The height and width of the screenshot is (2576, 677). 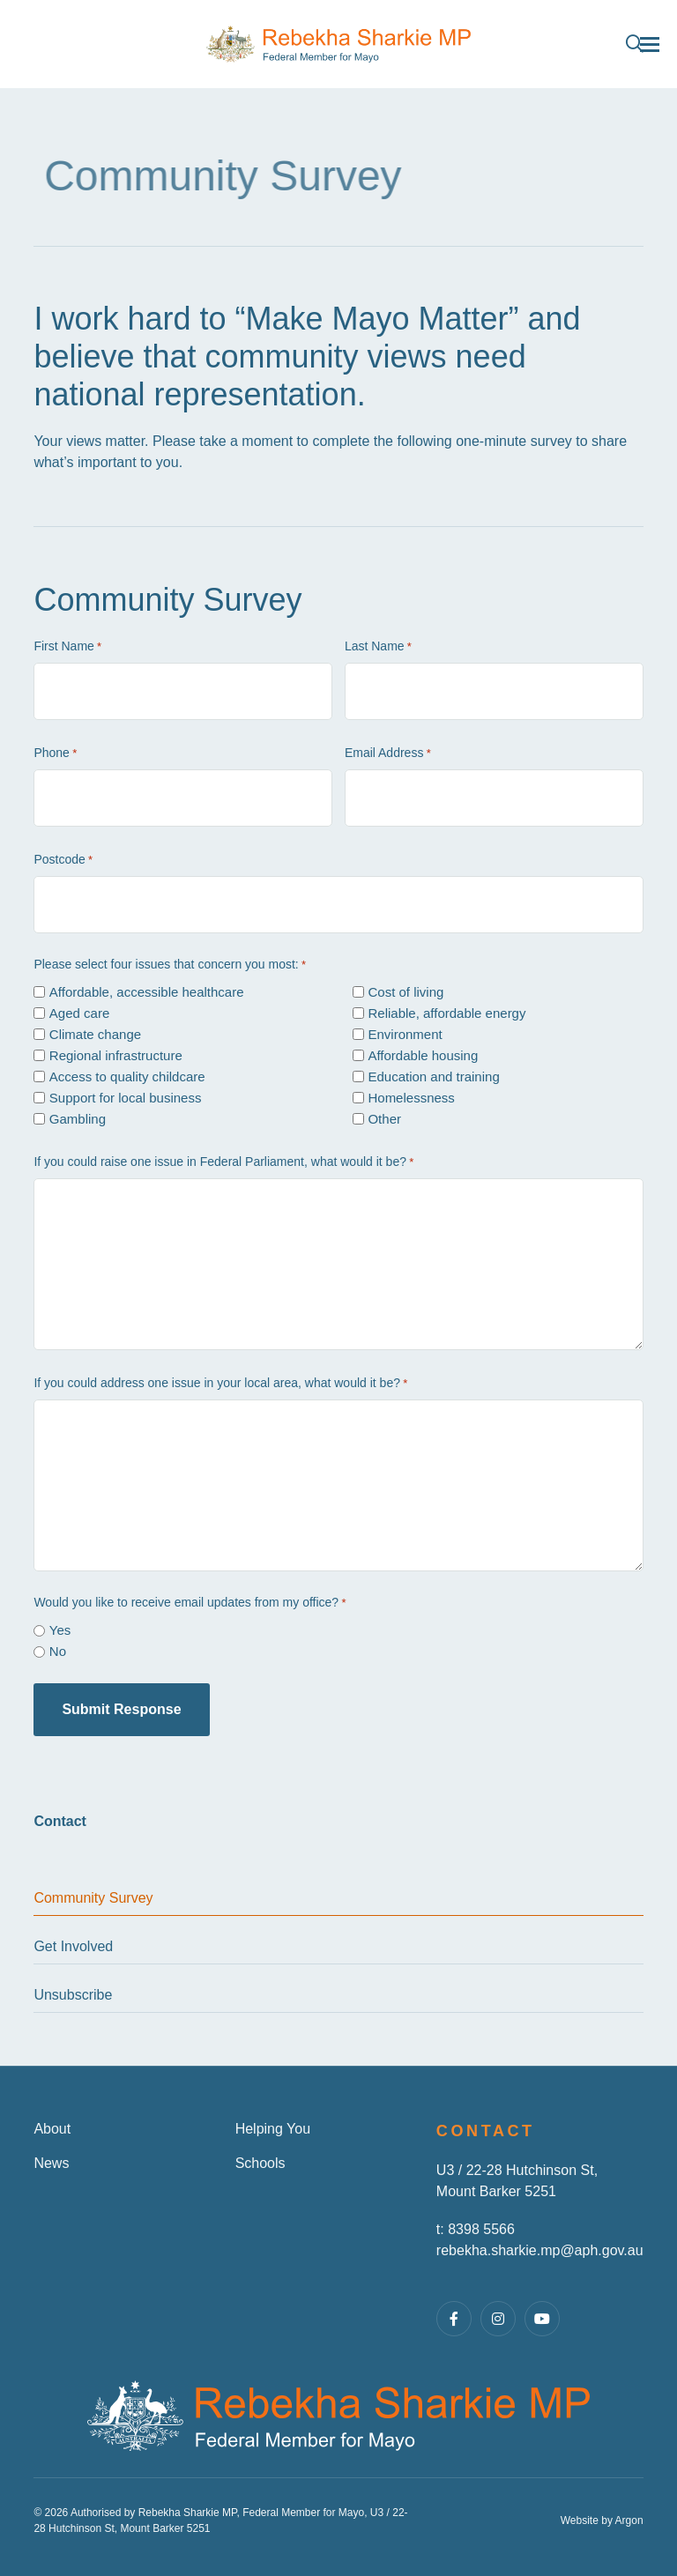 I want to click on Community Survey, so click(x=93, y=1897).